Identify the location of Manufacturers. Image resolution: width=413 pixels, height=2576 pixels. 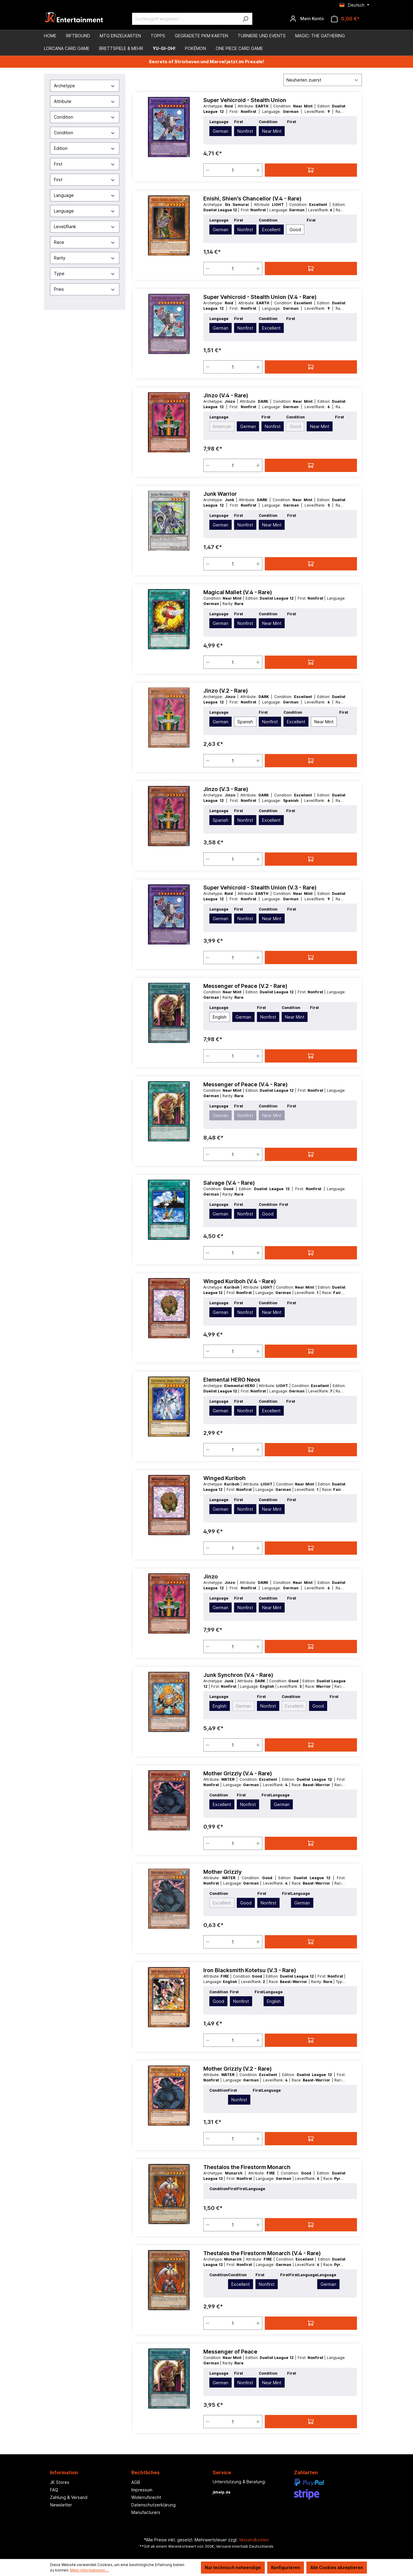
(145, 2512).